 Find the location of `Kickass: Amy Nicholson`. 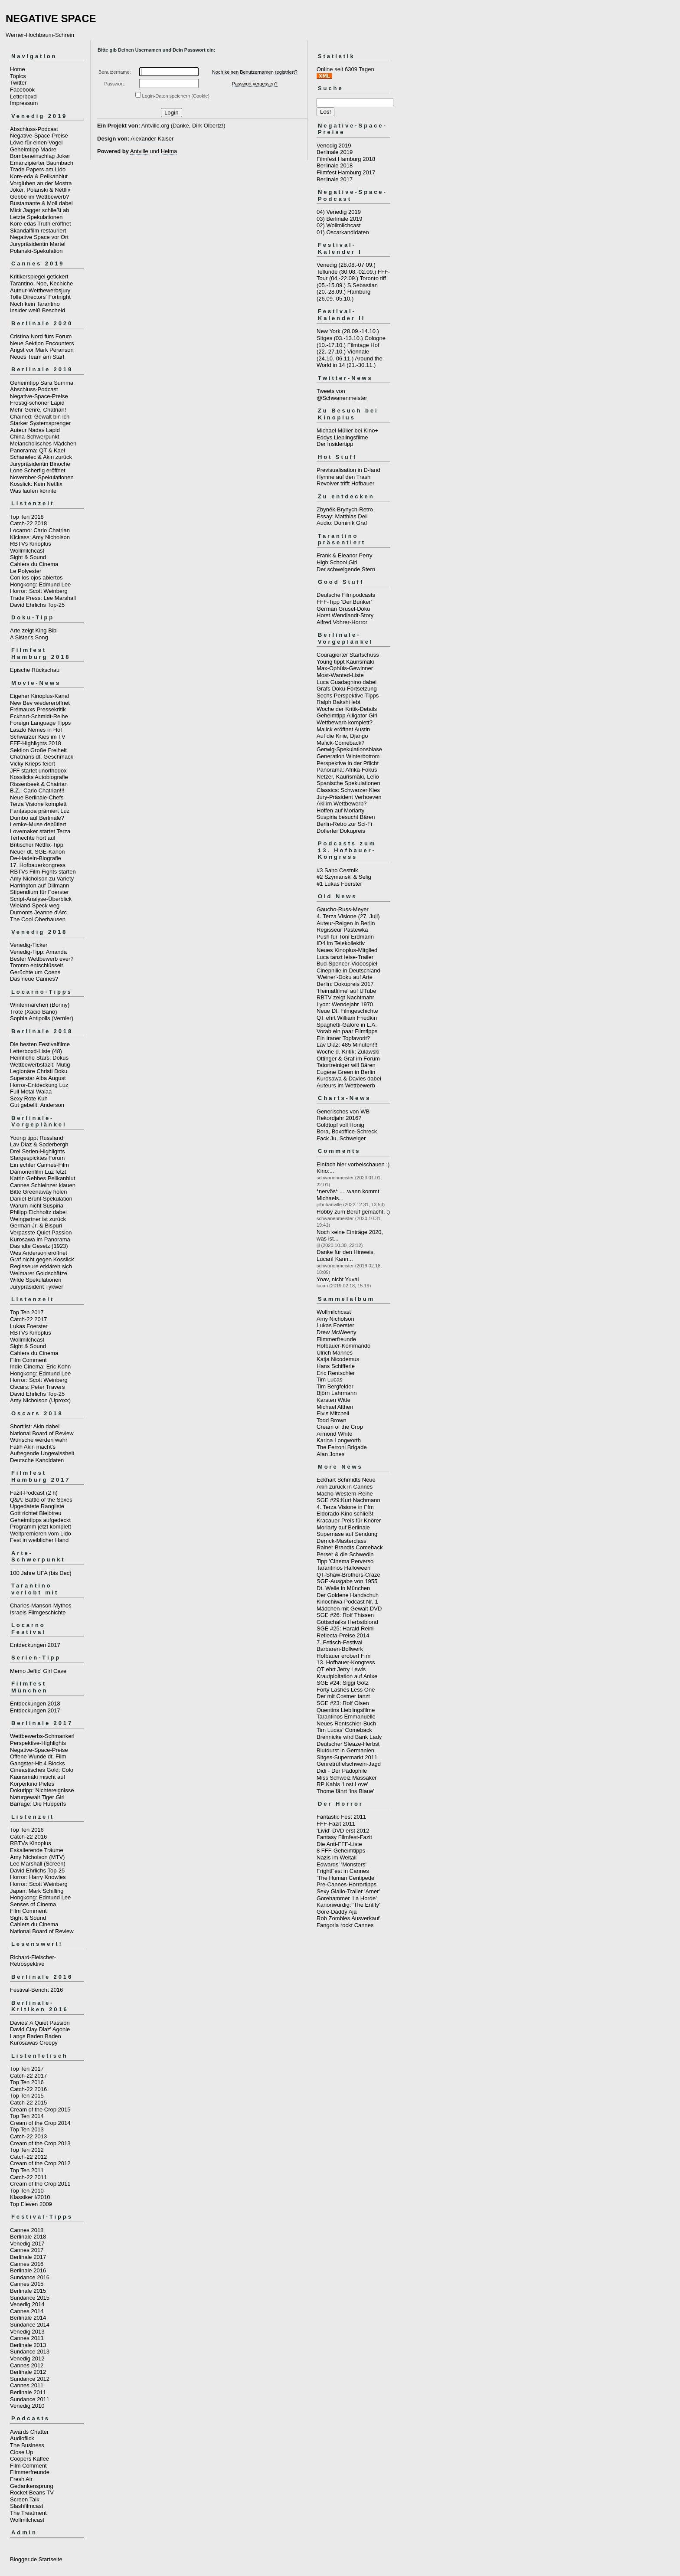

Kickass: Amy Nicholson is located at coordinates (40, 537).